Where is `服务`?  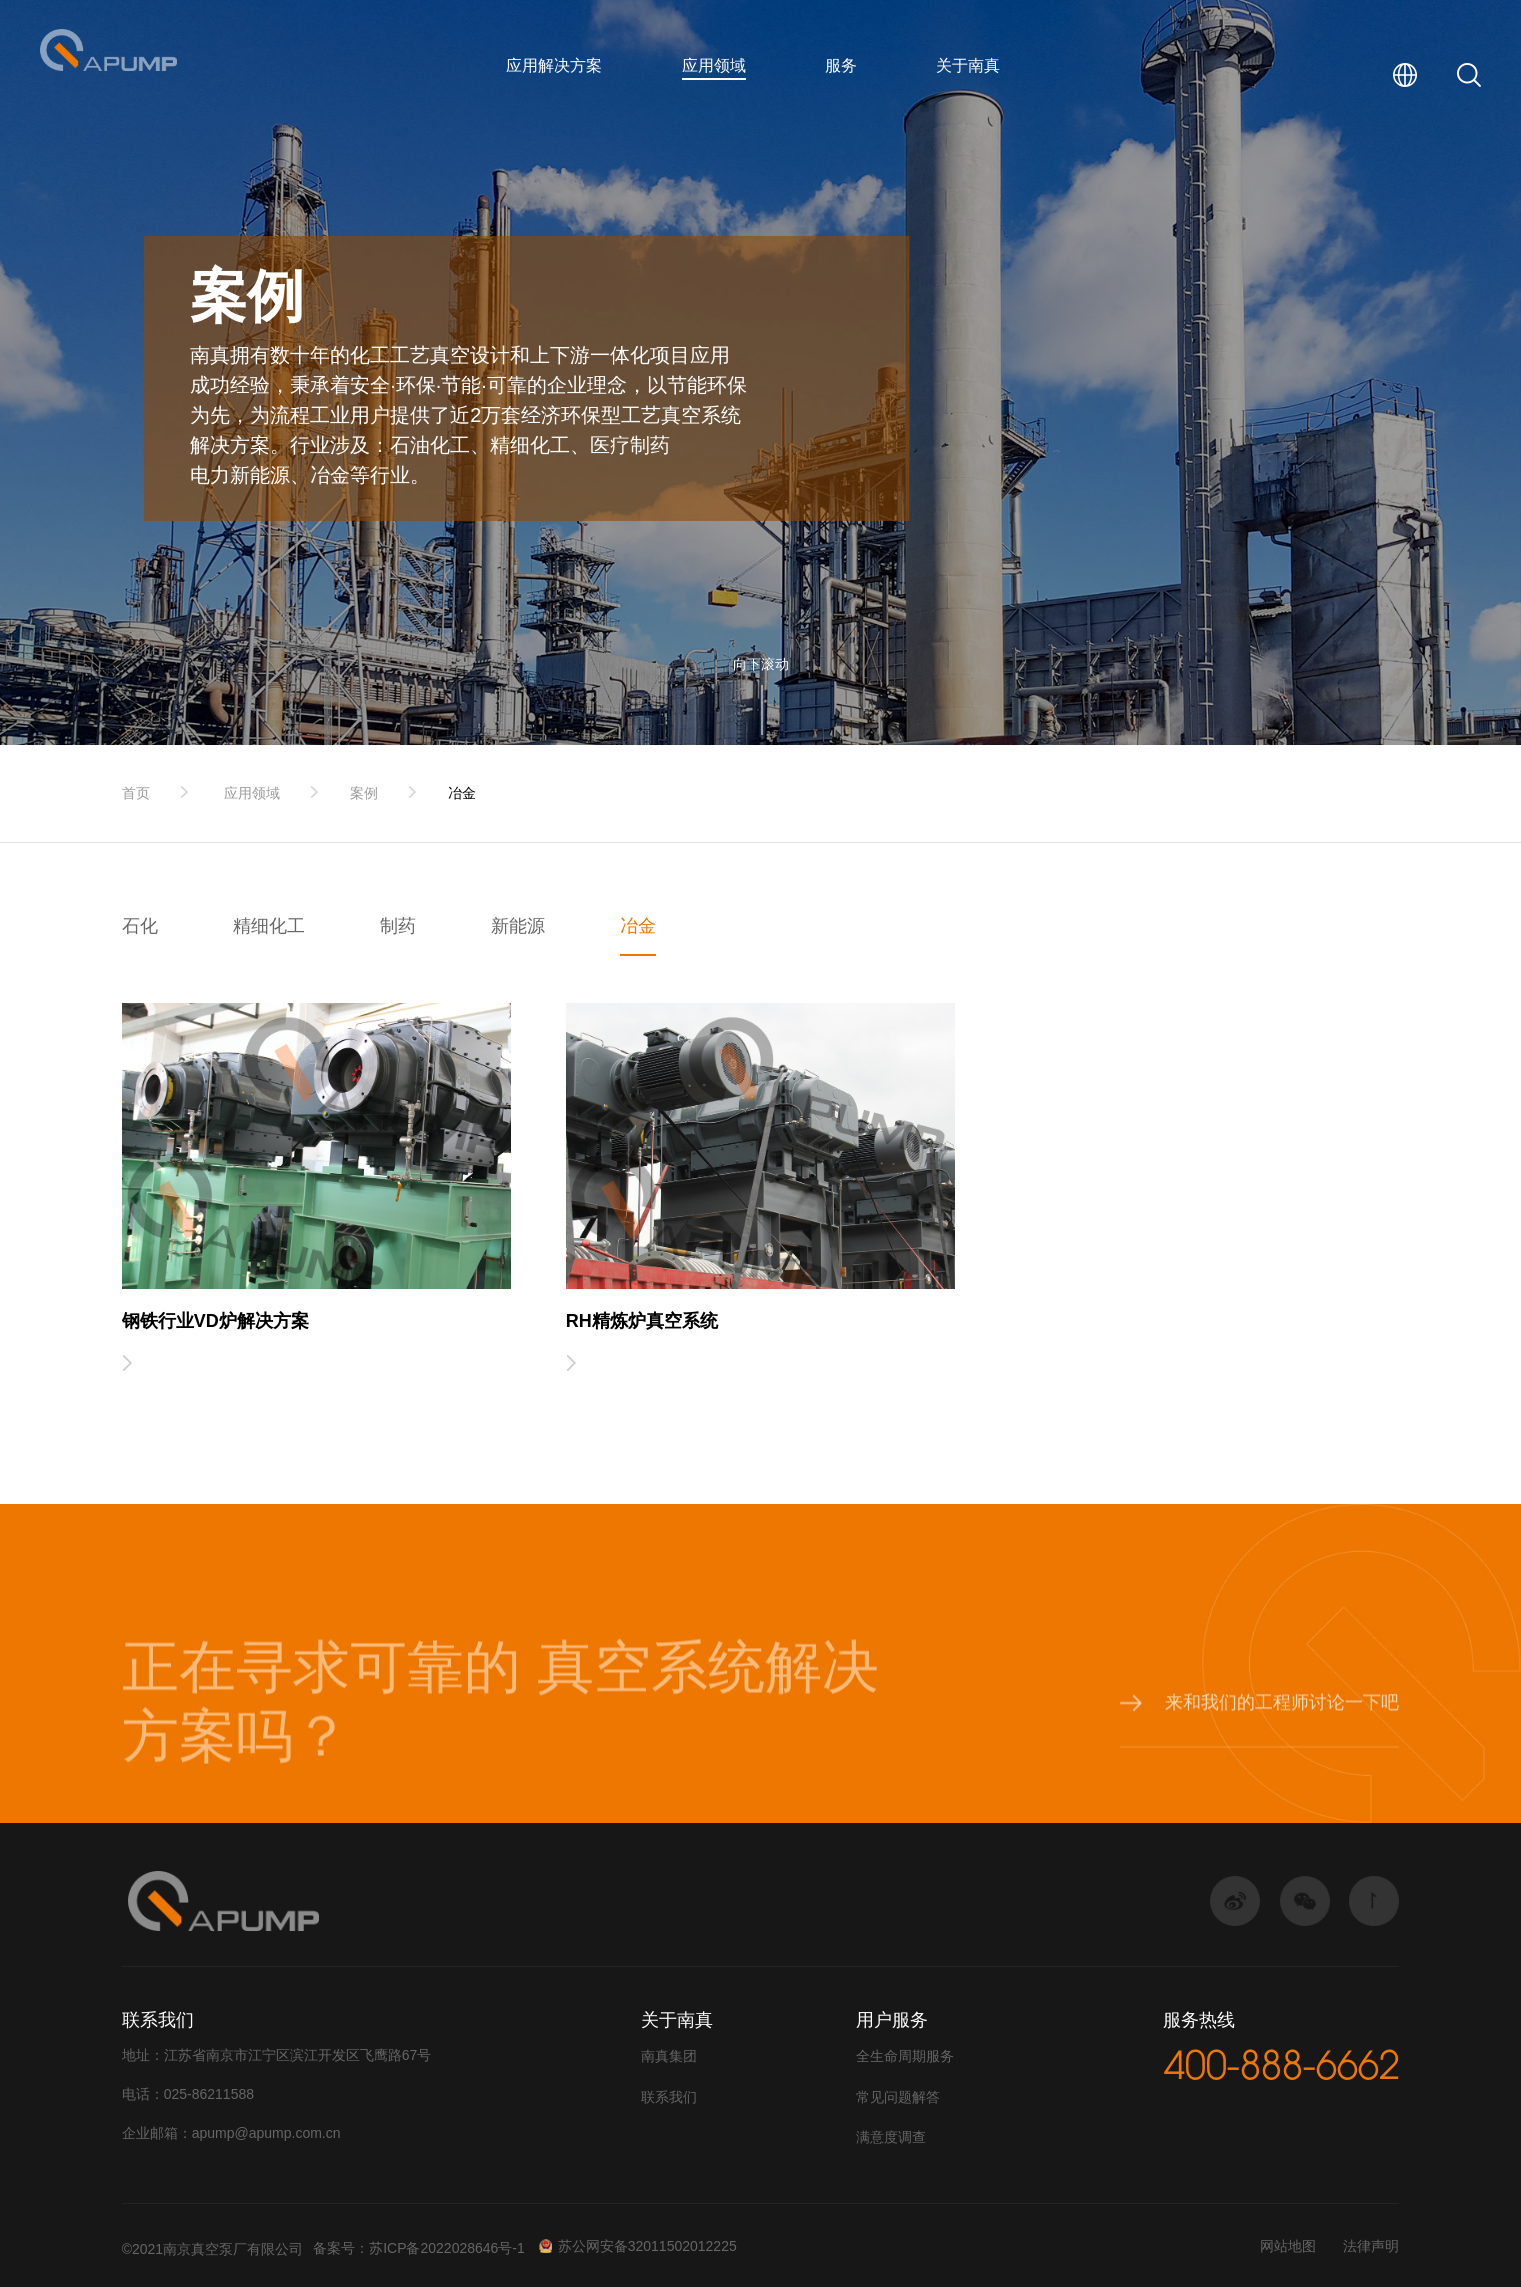
服务 is located at coordinates (841, 65).